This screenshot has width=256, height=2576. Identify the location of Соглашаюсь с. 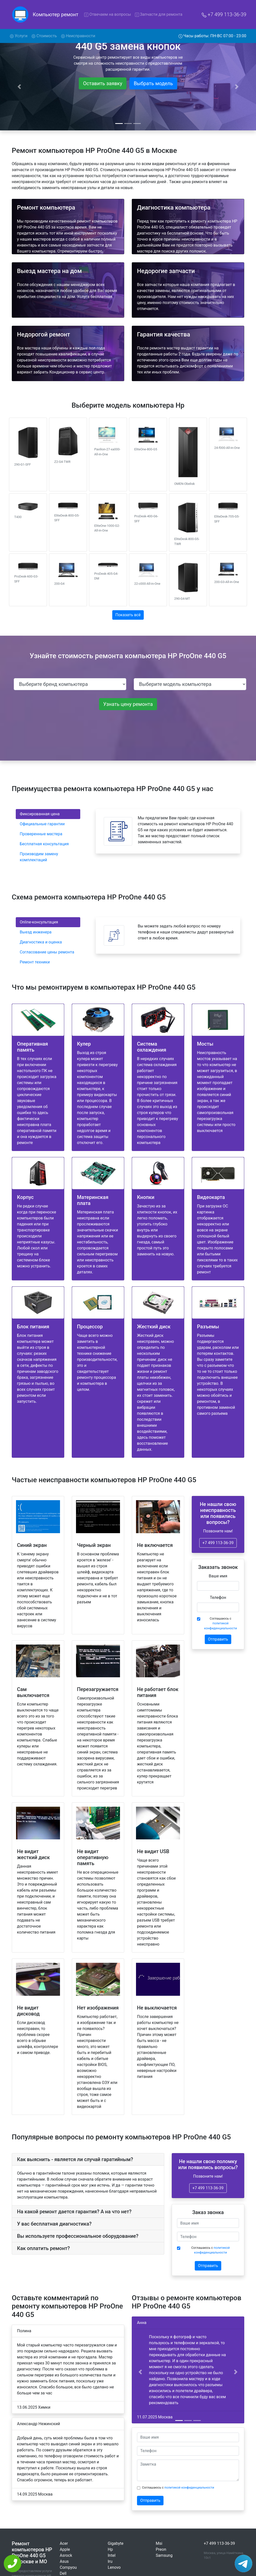
(220, 1623).